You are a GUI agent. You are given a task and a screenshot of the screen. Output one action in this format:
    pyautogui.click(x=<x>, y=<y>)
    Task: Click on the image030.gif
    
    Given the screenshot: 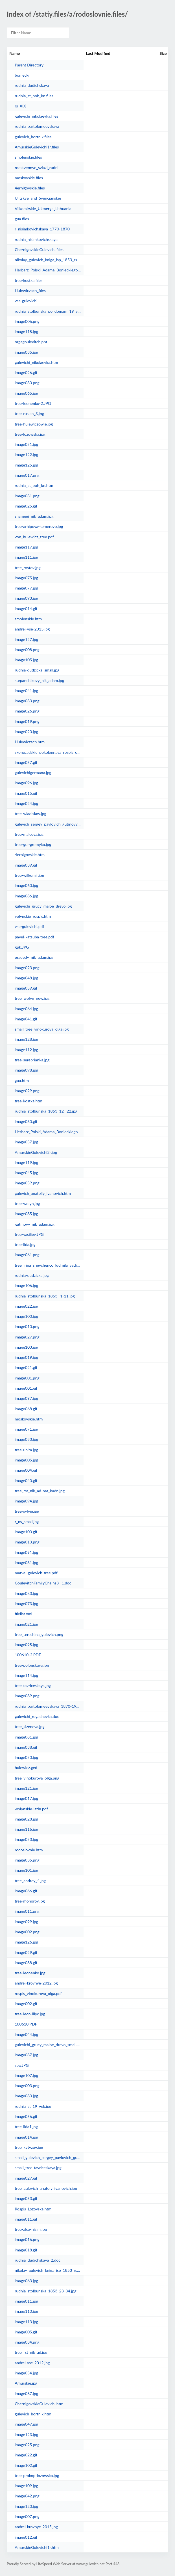 What is the action you would take?
    pyautogui.click(x=26, y=1121)
    